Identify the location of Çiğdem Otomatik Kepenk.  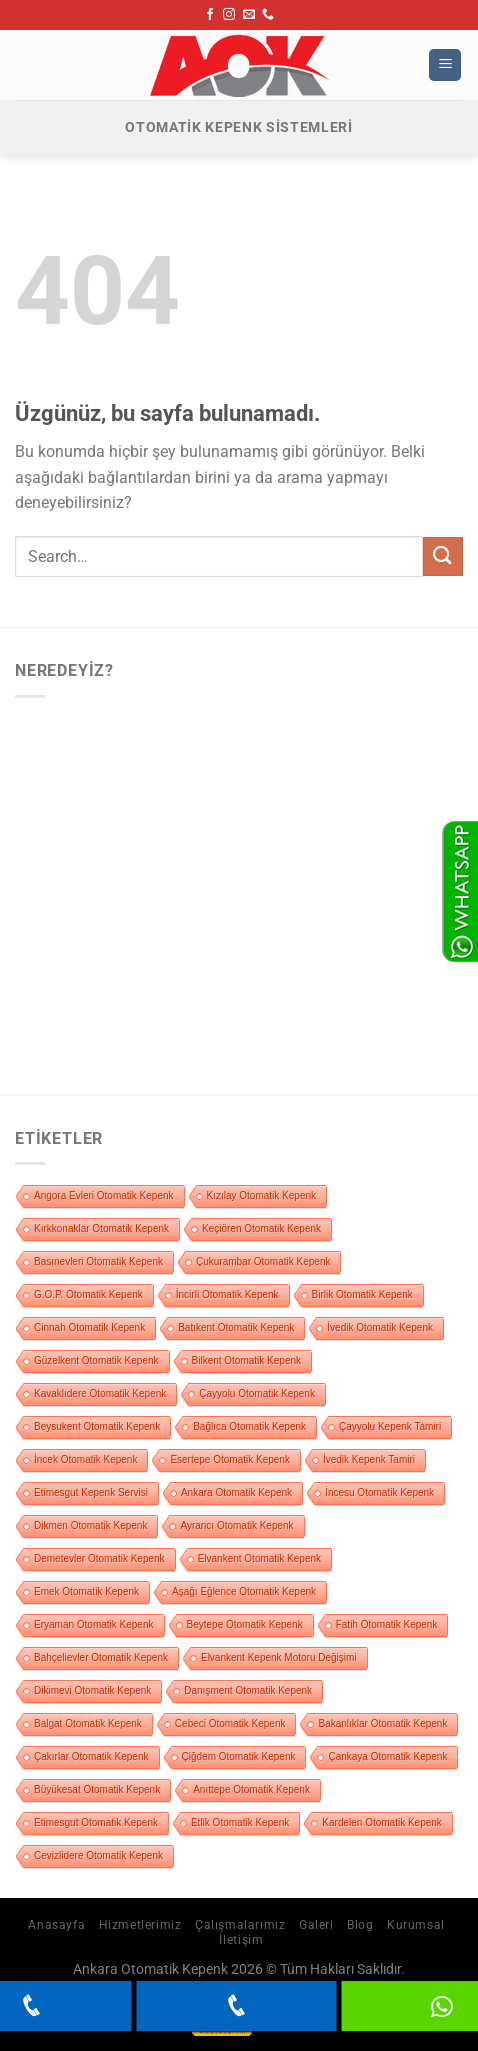
(239, 1756).